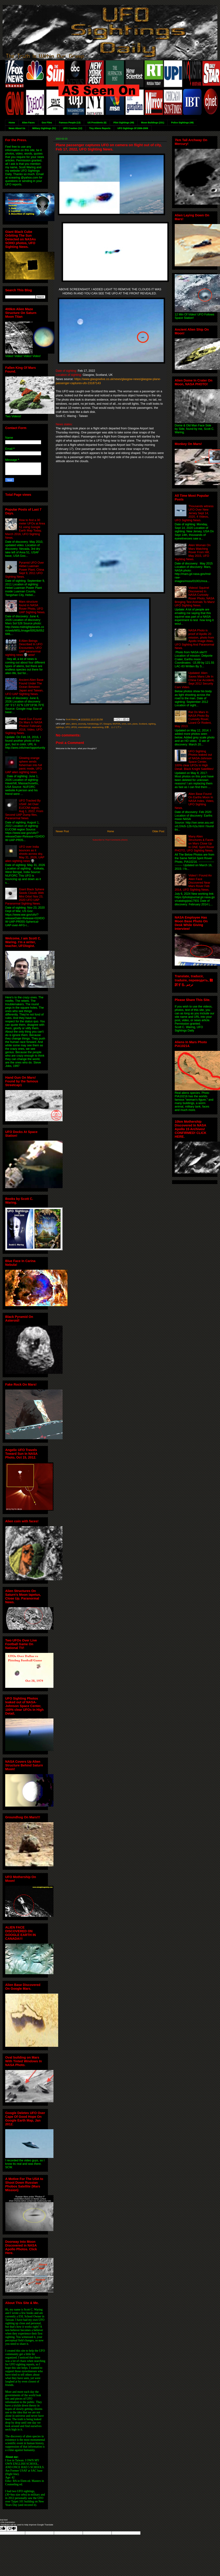  What do you see at coordinates (194, 513) in the screenshot?
I see `Thousands witness UFO Over New Jersey Sept 14, 2020, 4 Videos, UFO Sighting News.` at bounding box center [194, 513].